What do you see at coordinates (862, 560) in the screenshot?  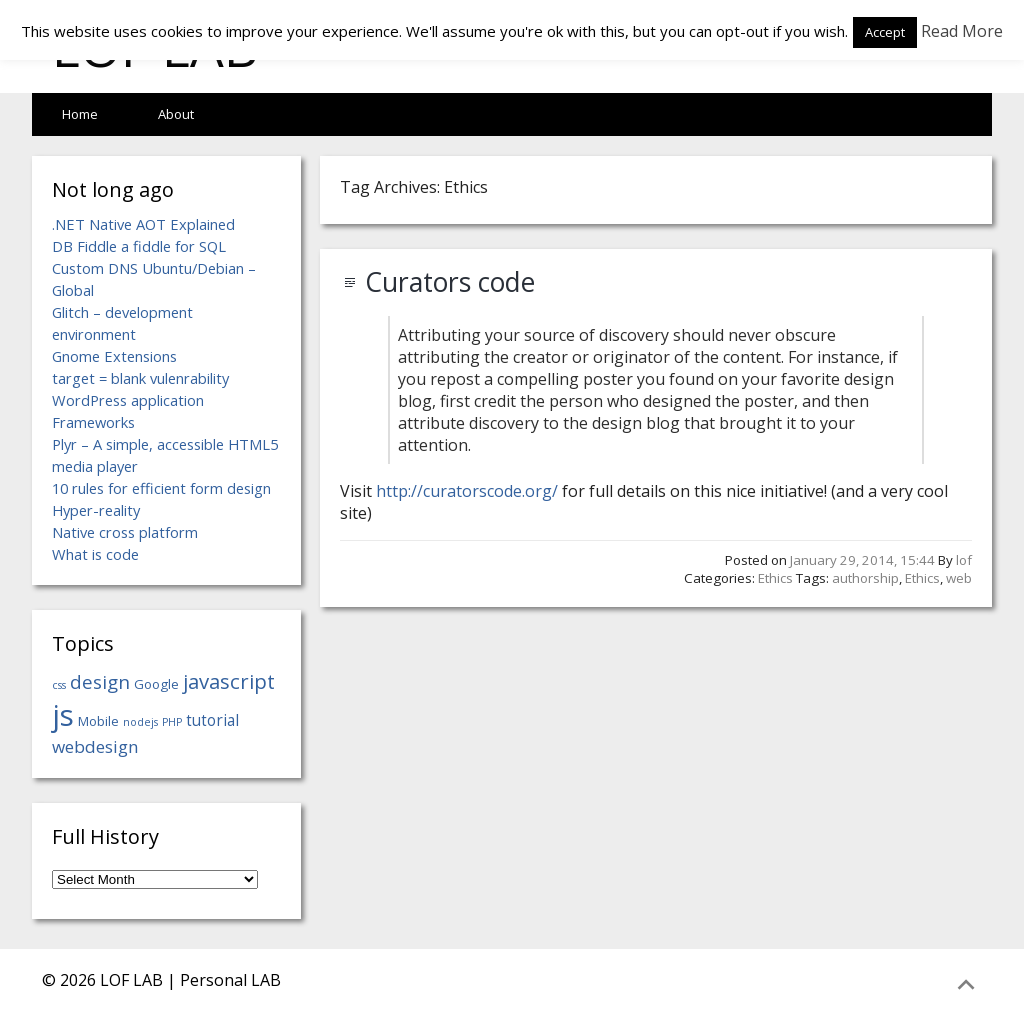 I see `January 29, 2014, 15:44` at bounding box center [862, 560].